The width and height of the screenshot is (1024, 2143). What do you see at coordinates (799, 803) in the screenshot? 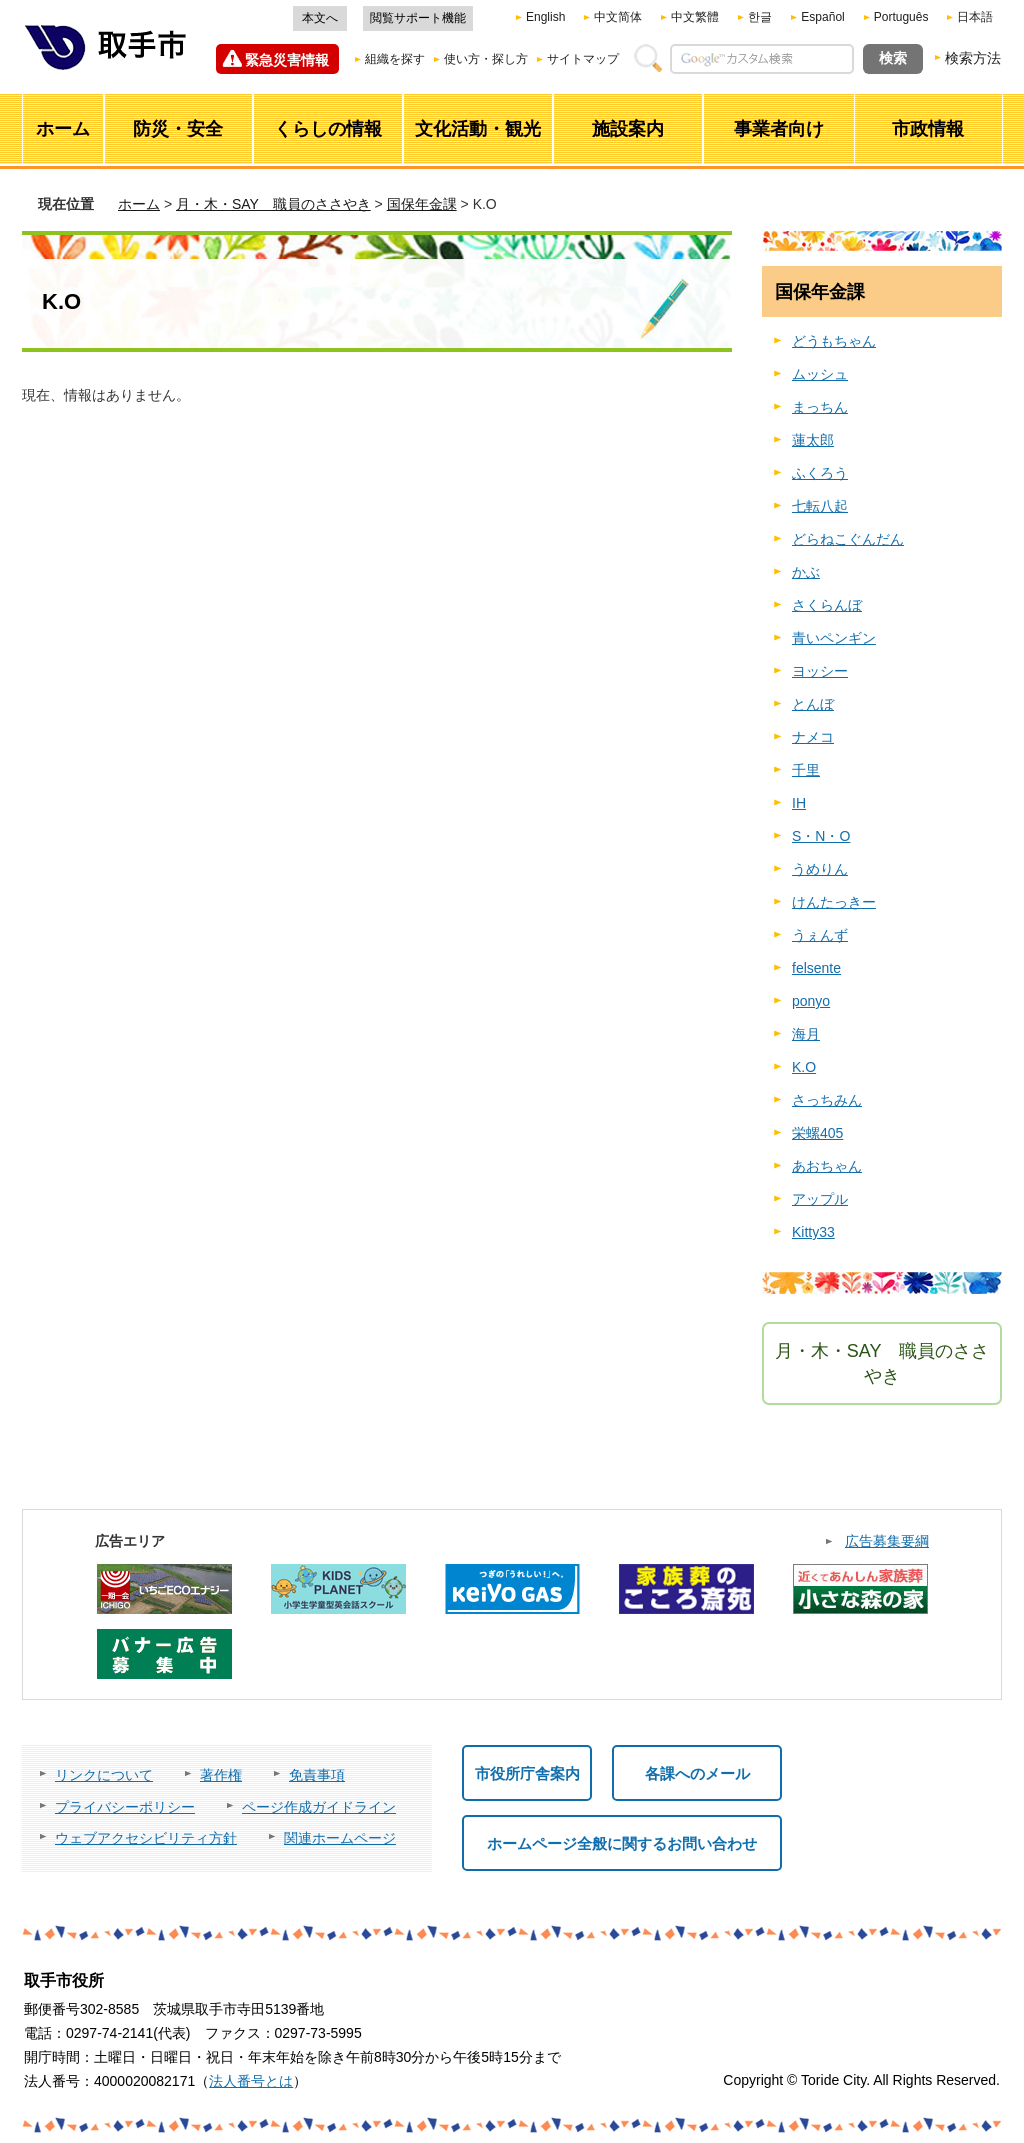
I see `IH` at bounding box center [799, 803].